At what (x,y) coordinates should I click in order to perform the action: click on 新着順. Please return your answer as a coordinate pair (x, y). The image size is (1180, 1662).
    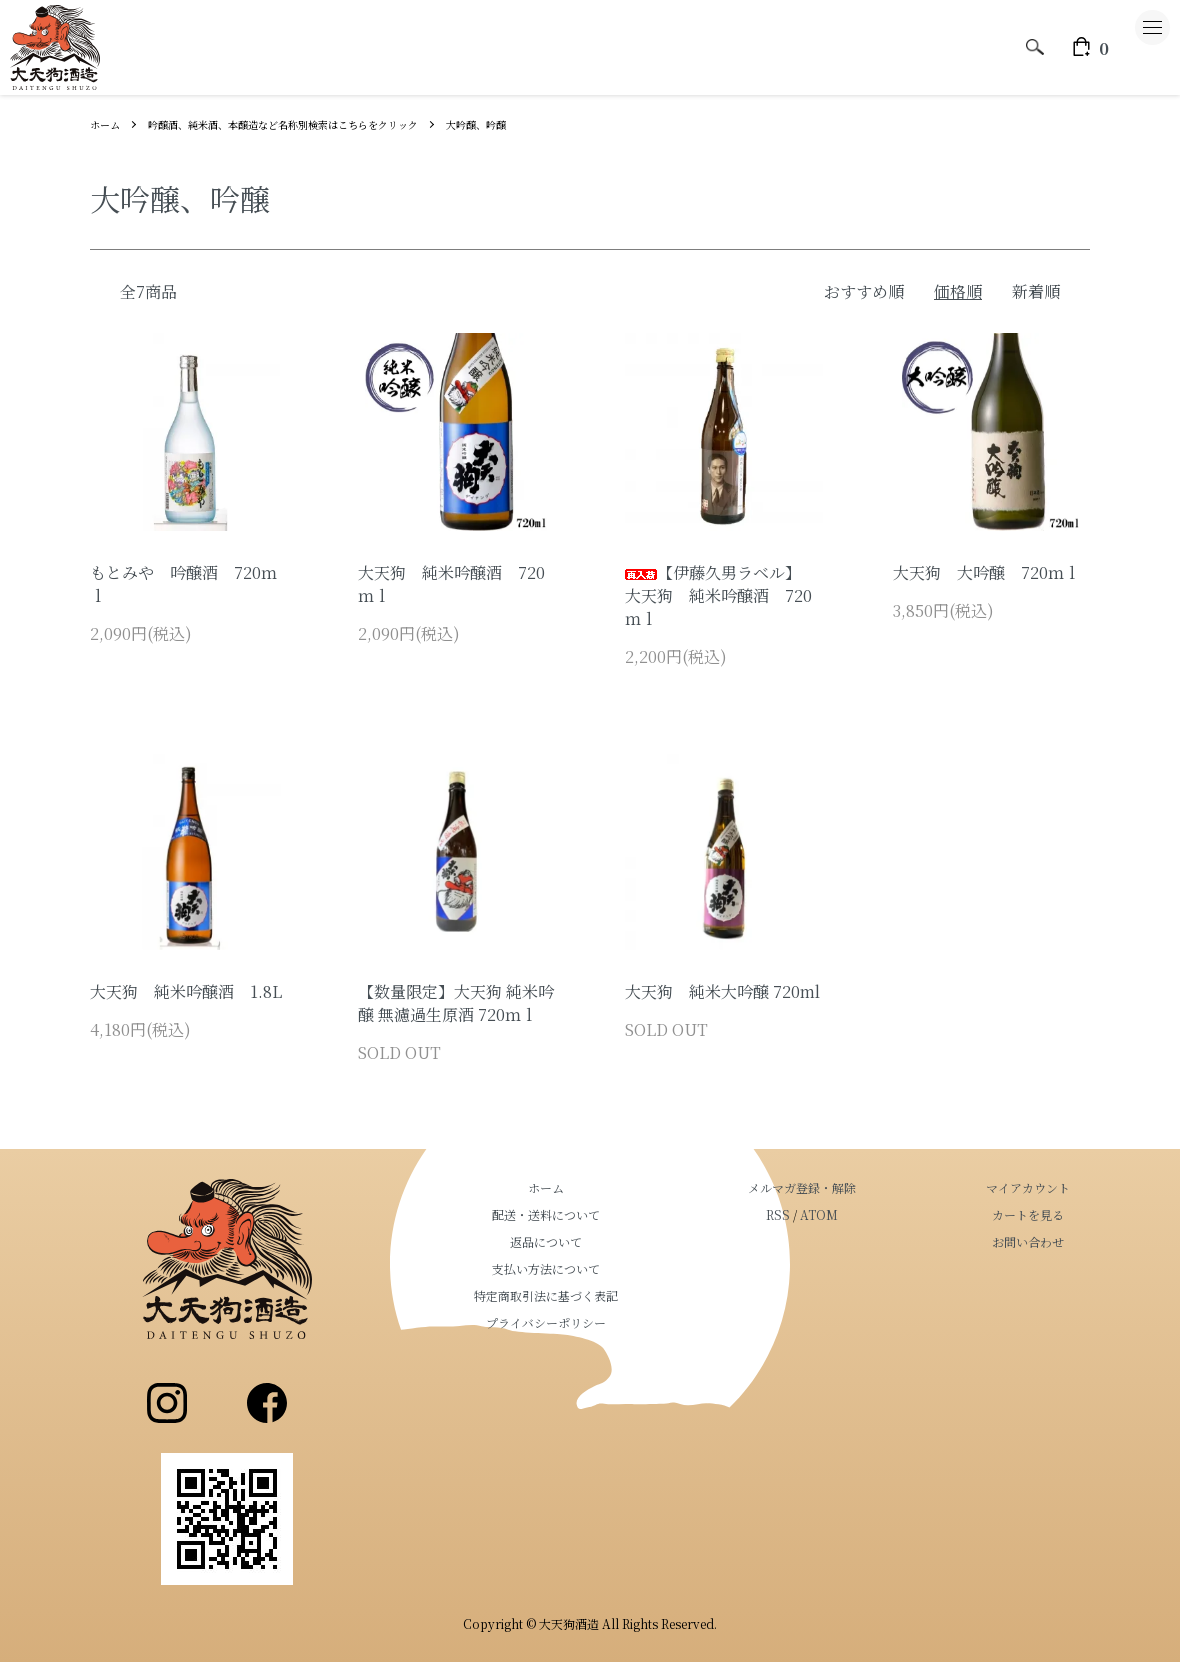
    Looking at the image, I should click on (1036, 291).